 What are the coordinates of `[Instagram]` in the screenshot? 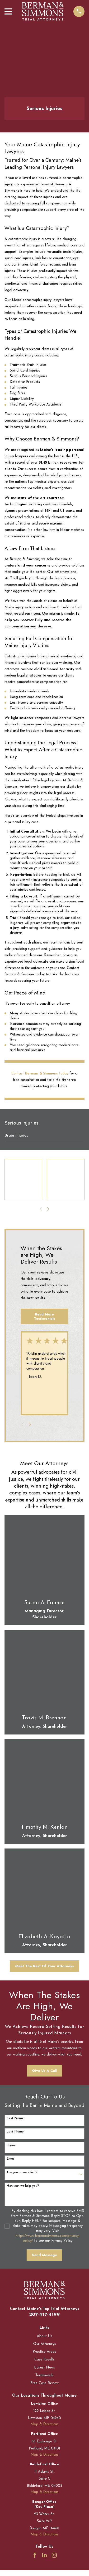 It's located at (54, 2555).